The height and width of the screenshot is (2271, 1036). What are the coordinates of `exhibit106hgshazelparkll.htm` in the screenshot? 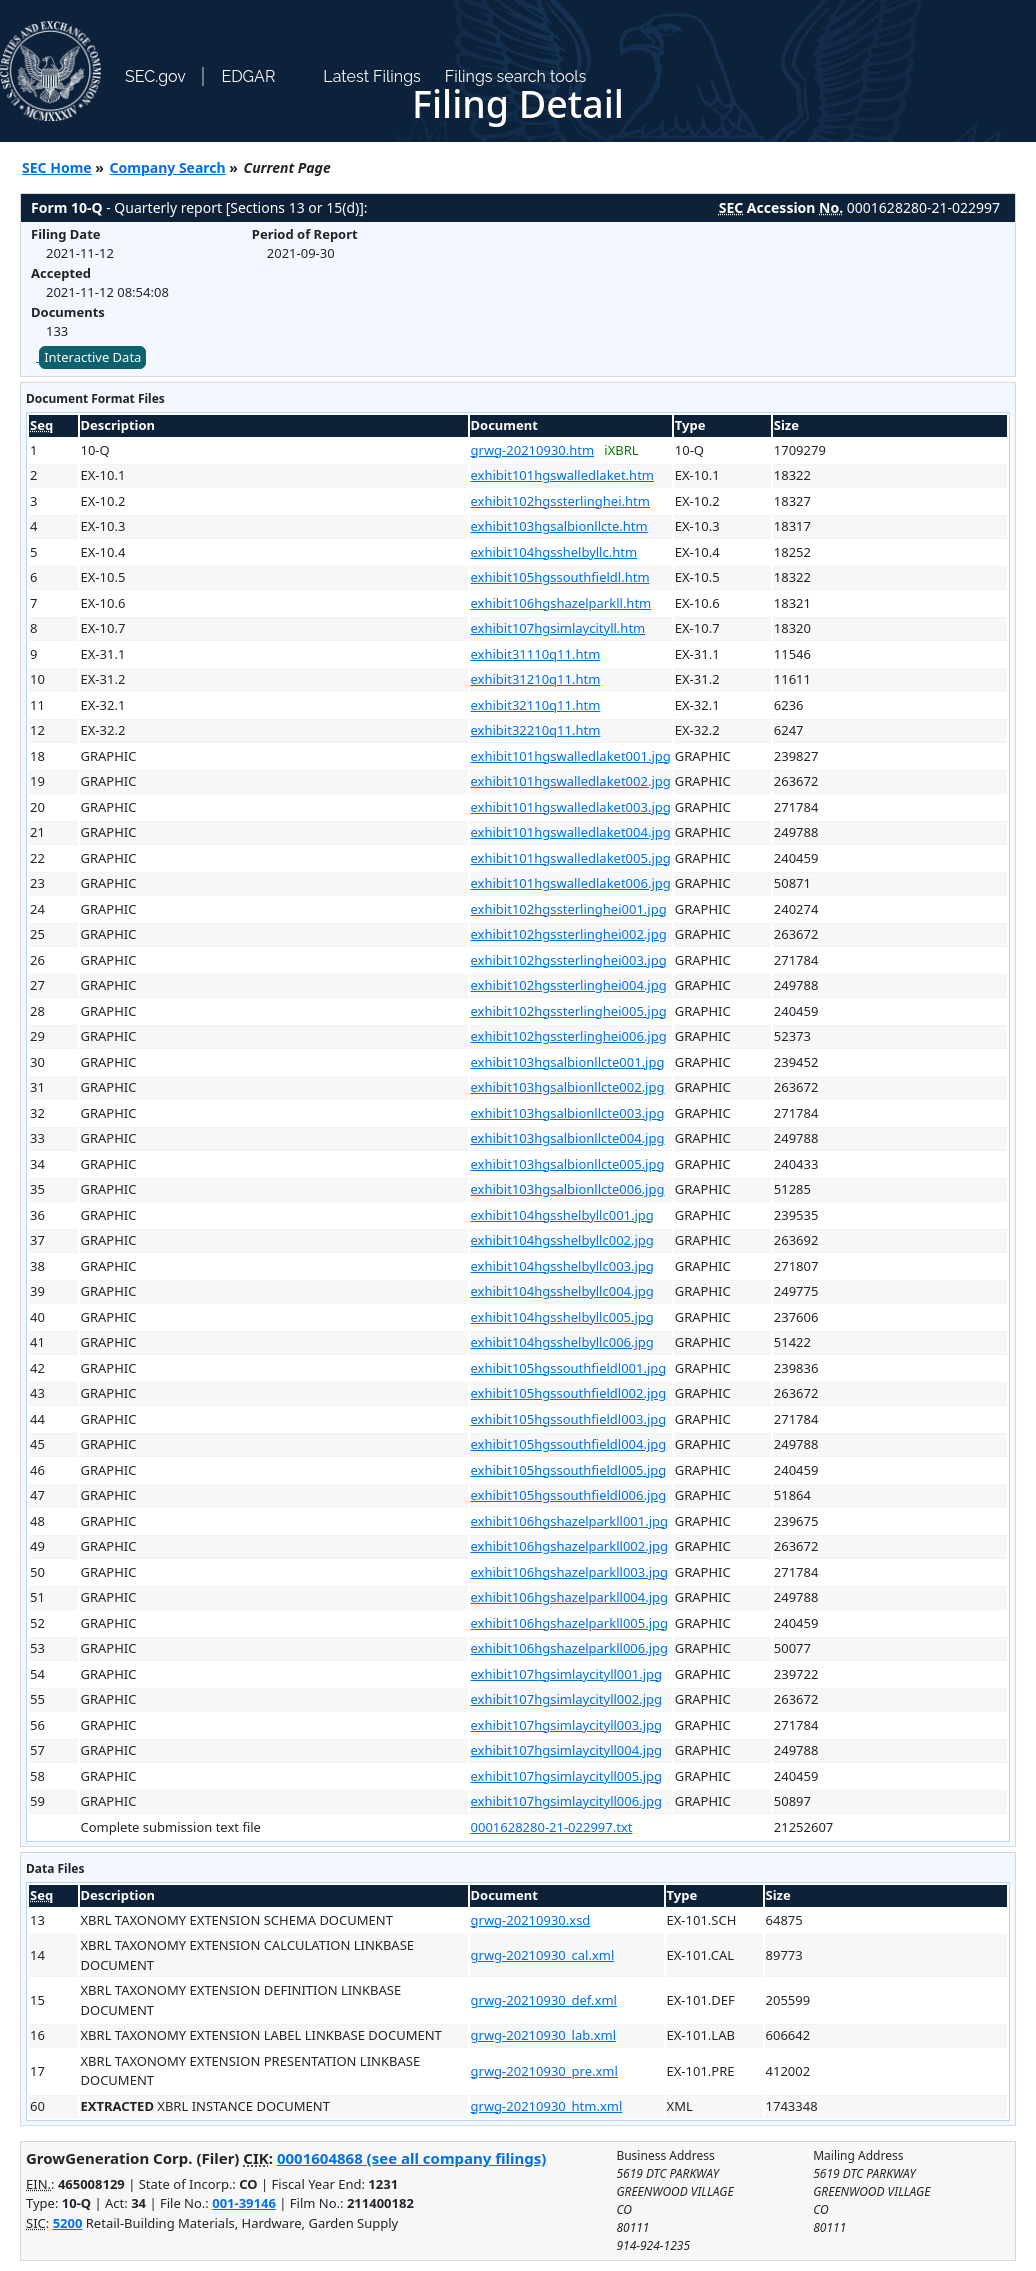 It's located at (561, 603).